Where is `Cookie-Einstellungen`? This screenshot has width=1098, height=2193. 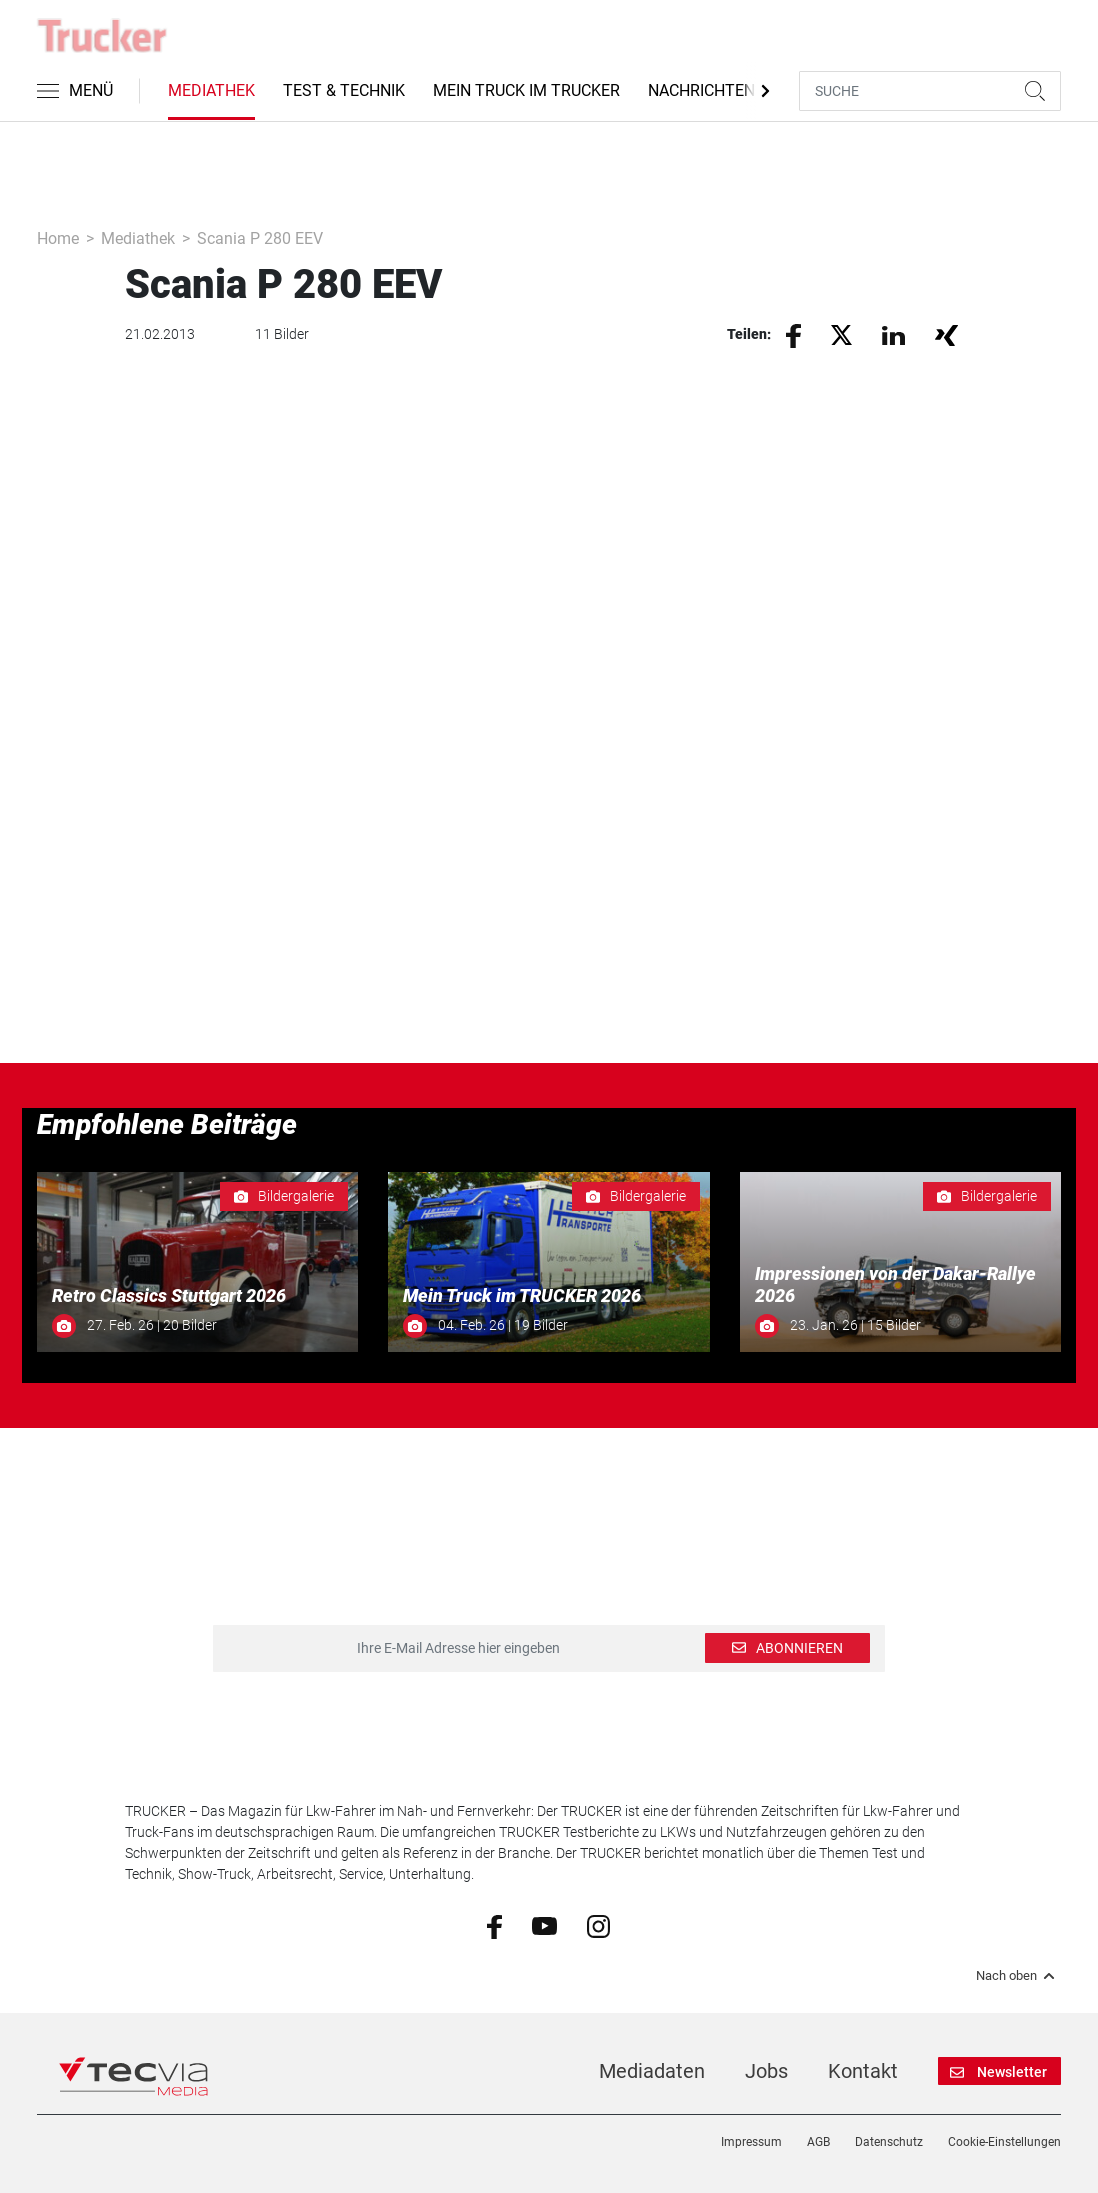 Cookie-Einstellungen is located at coordinates (1004, 2142).